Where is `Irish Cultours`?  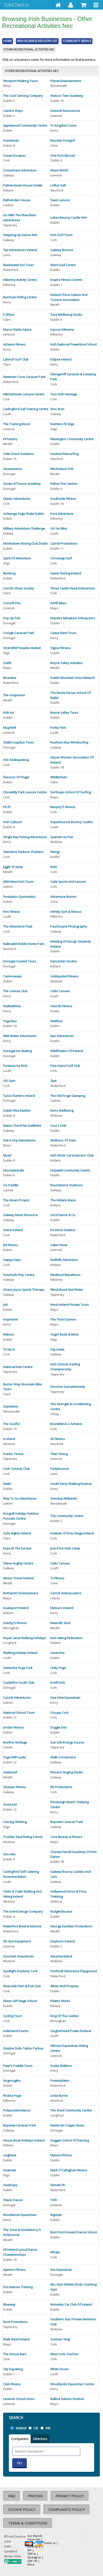 Irish Cultours is located at coordinates (12, 822).